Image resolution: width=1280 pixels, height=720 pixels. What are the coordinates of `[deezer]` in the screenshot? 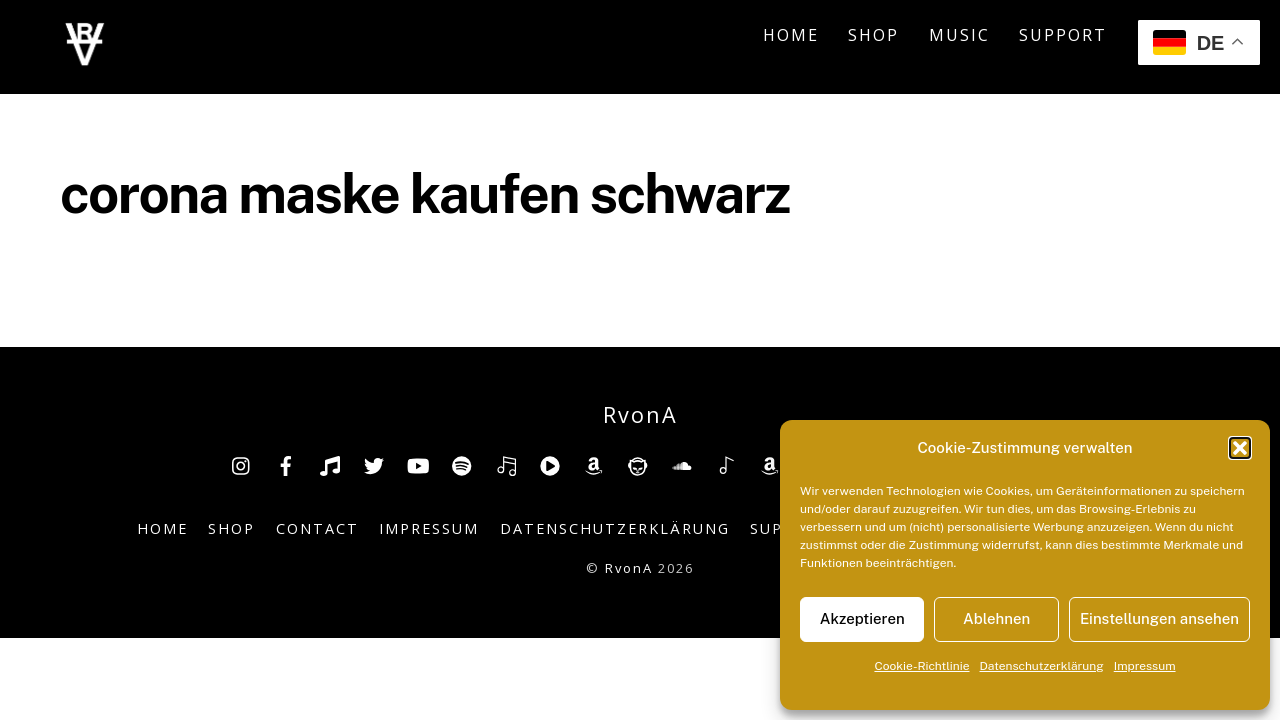 It's located at (506, 469).